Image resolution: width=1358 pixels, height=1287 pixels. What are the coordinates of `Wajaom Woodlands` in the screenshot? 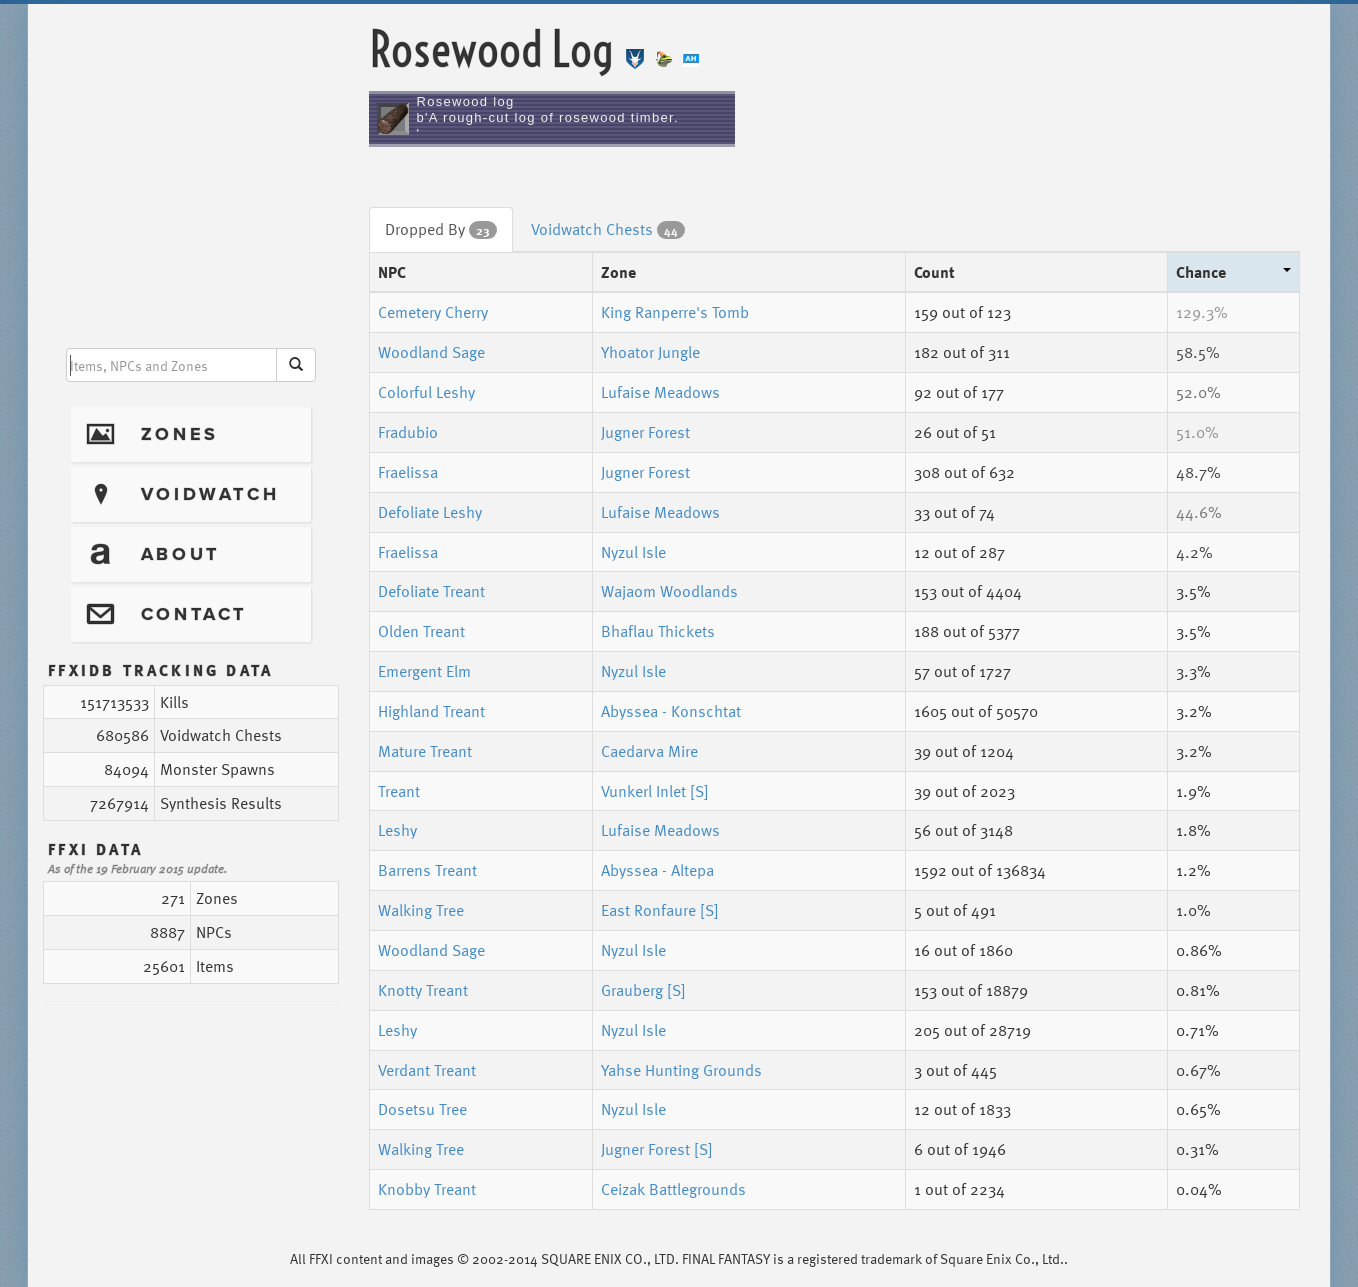 It's located at (669, 591).